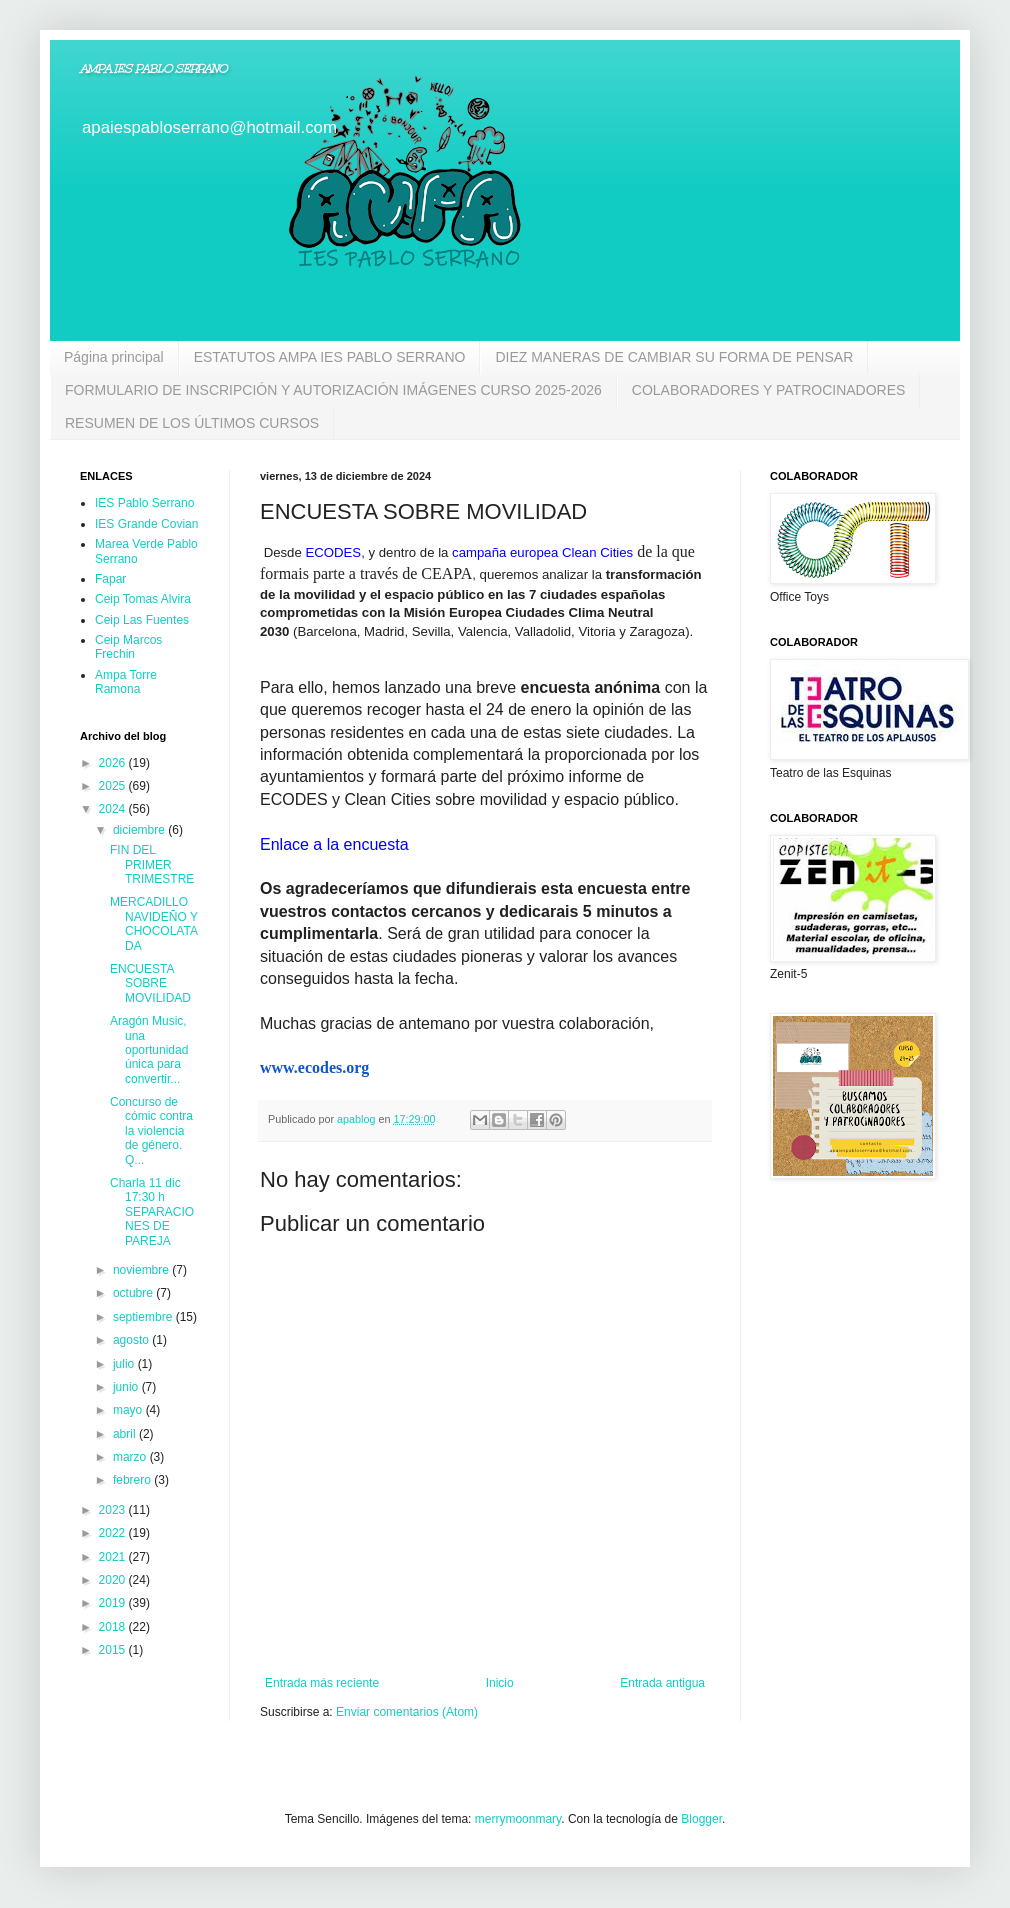 The height and width of the screenshot is (1908, 1010). Describe the element at coordinates (132, 1340) in the screenshot. I see `agosto` at that location.